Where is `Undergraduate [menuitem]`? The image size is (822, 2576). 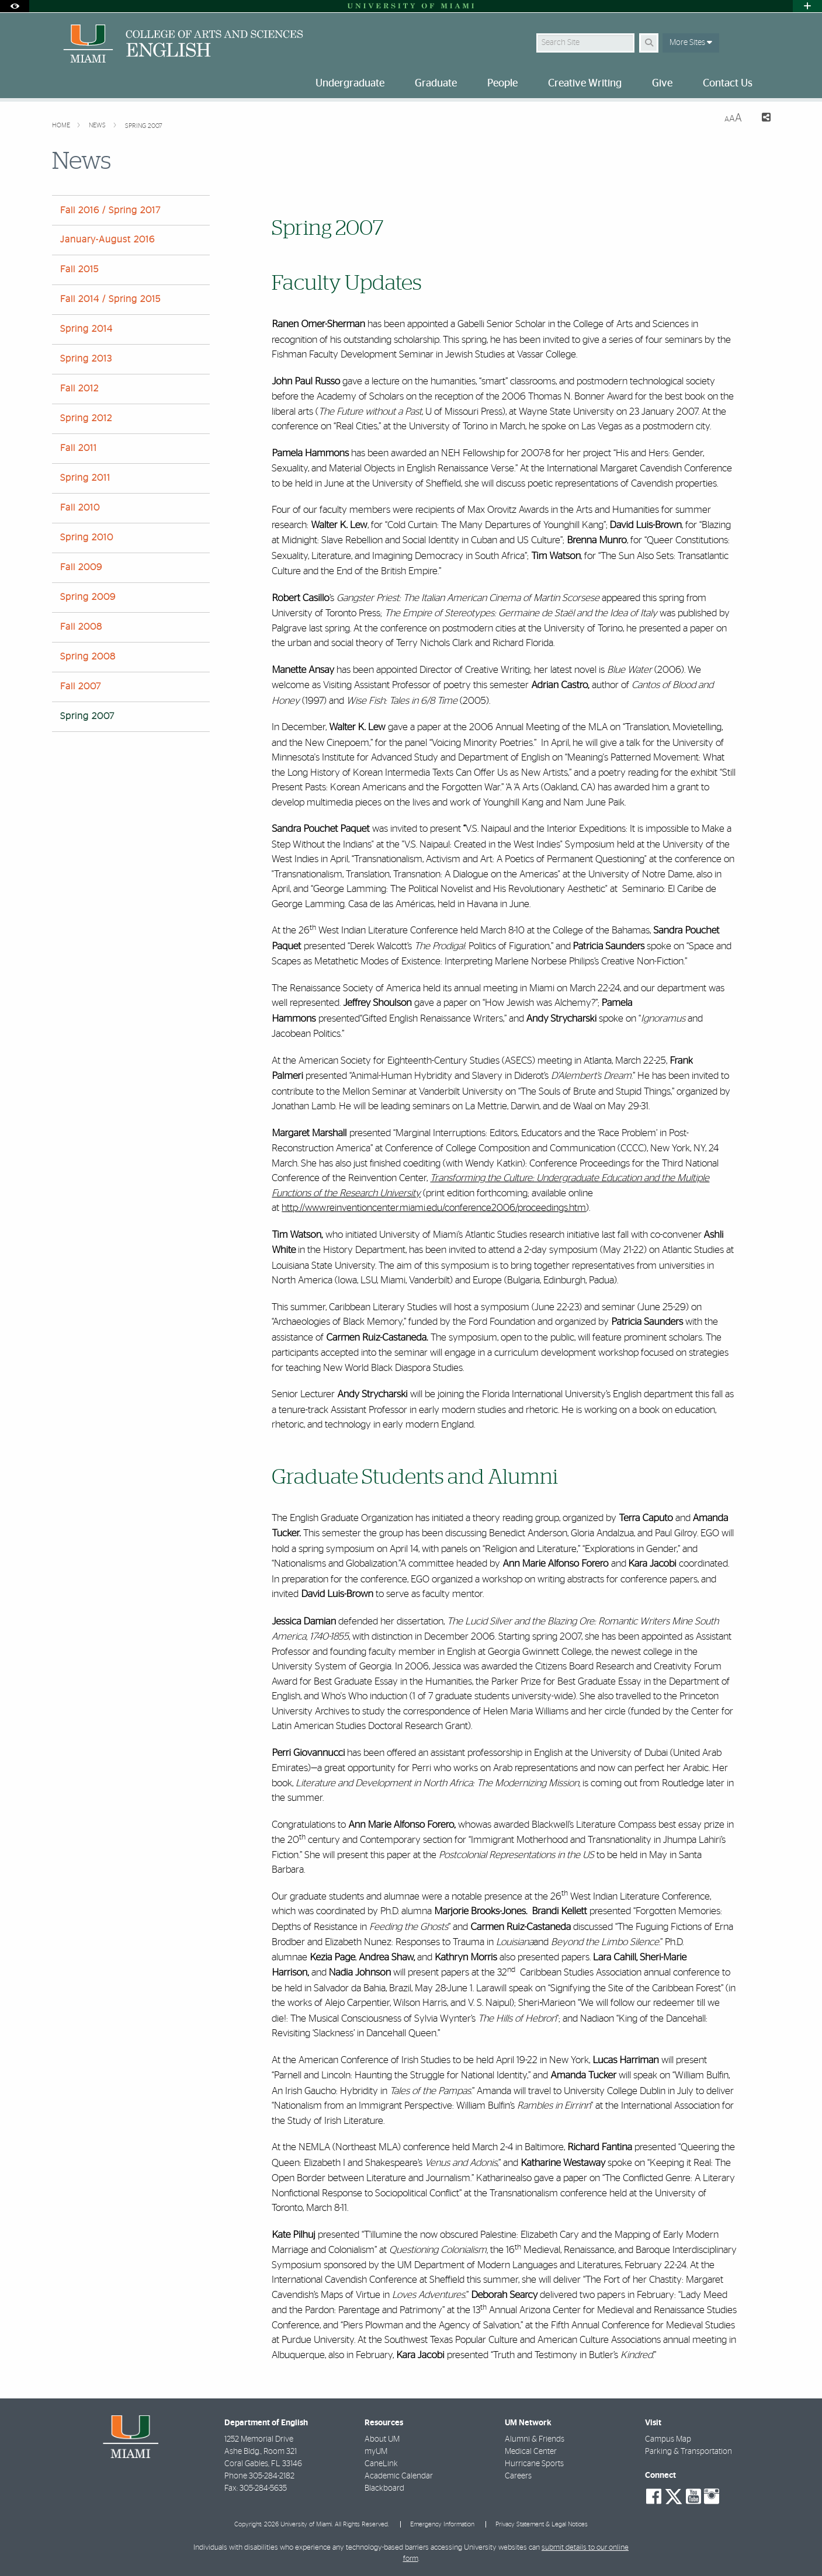
Undergraduate [menuitem] is located at coordinates (349, 83).